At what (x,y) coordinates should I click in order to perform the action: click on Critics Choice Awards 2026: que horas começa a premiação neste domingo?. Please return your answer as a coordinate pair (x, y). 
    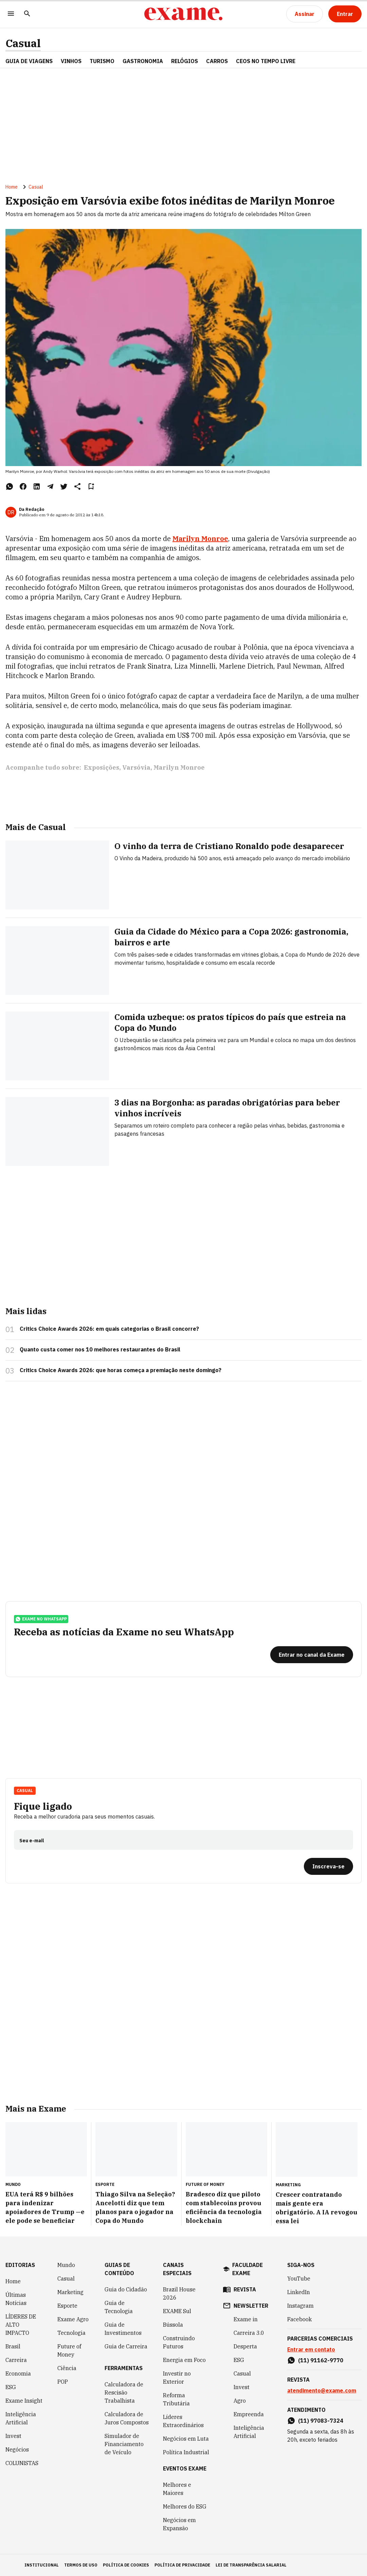
    Looking at the image, I should click on (120, 1370).